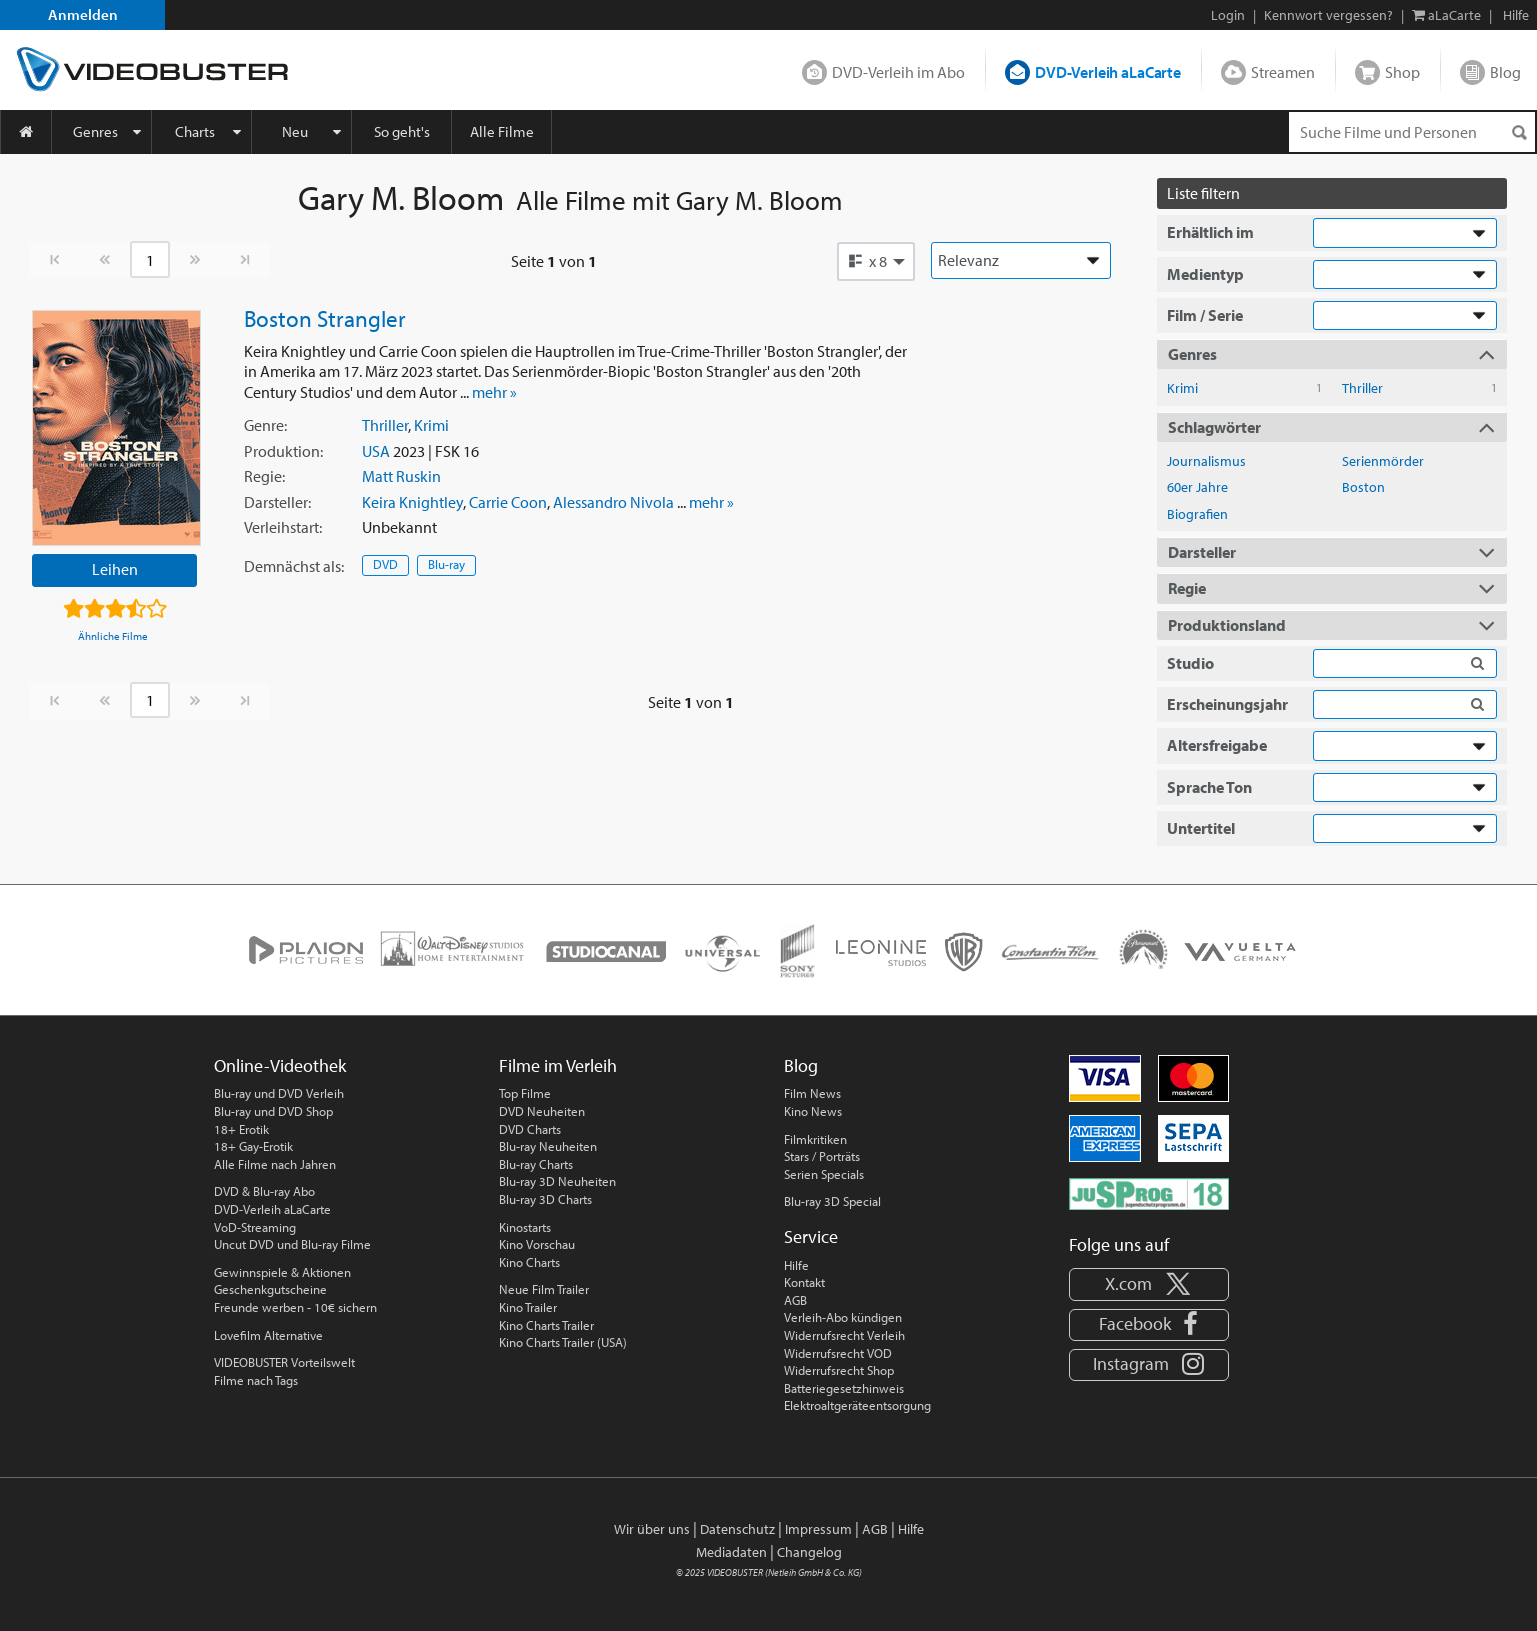  What do you see at coordinates (557, 1181) in the screenshot?
I see `Blu-ray 3D Neuheiten` at bounding box center [557, 1181].